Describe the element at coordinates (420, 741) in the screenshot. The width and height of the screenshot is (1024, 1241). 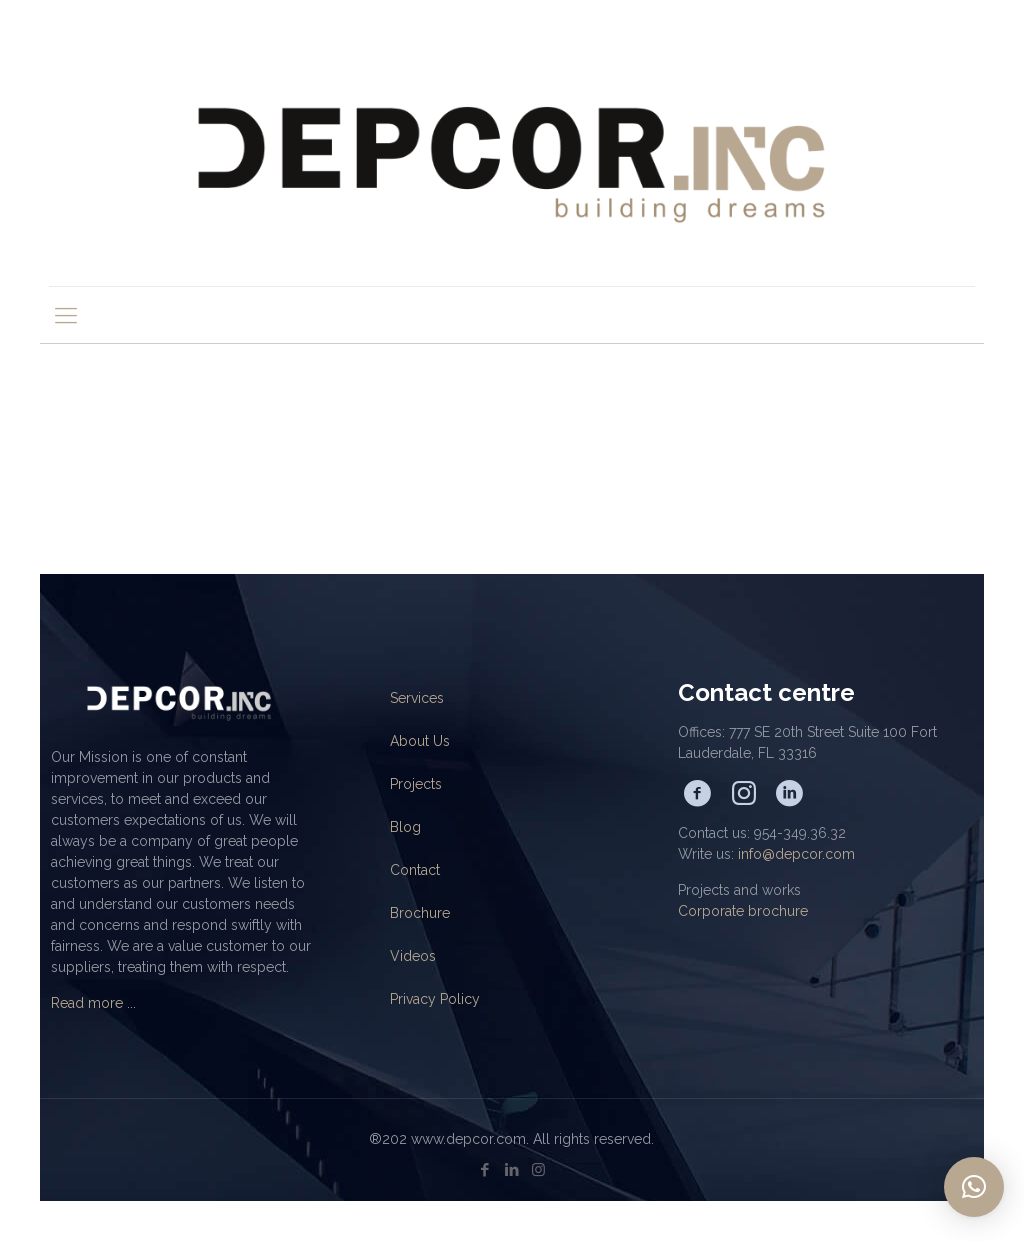
I see `About Us` at that location.